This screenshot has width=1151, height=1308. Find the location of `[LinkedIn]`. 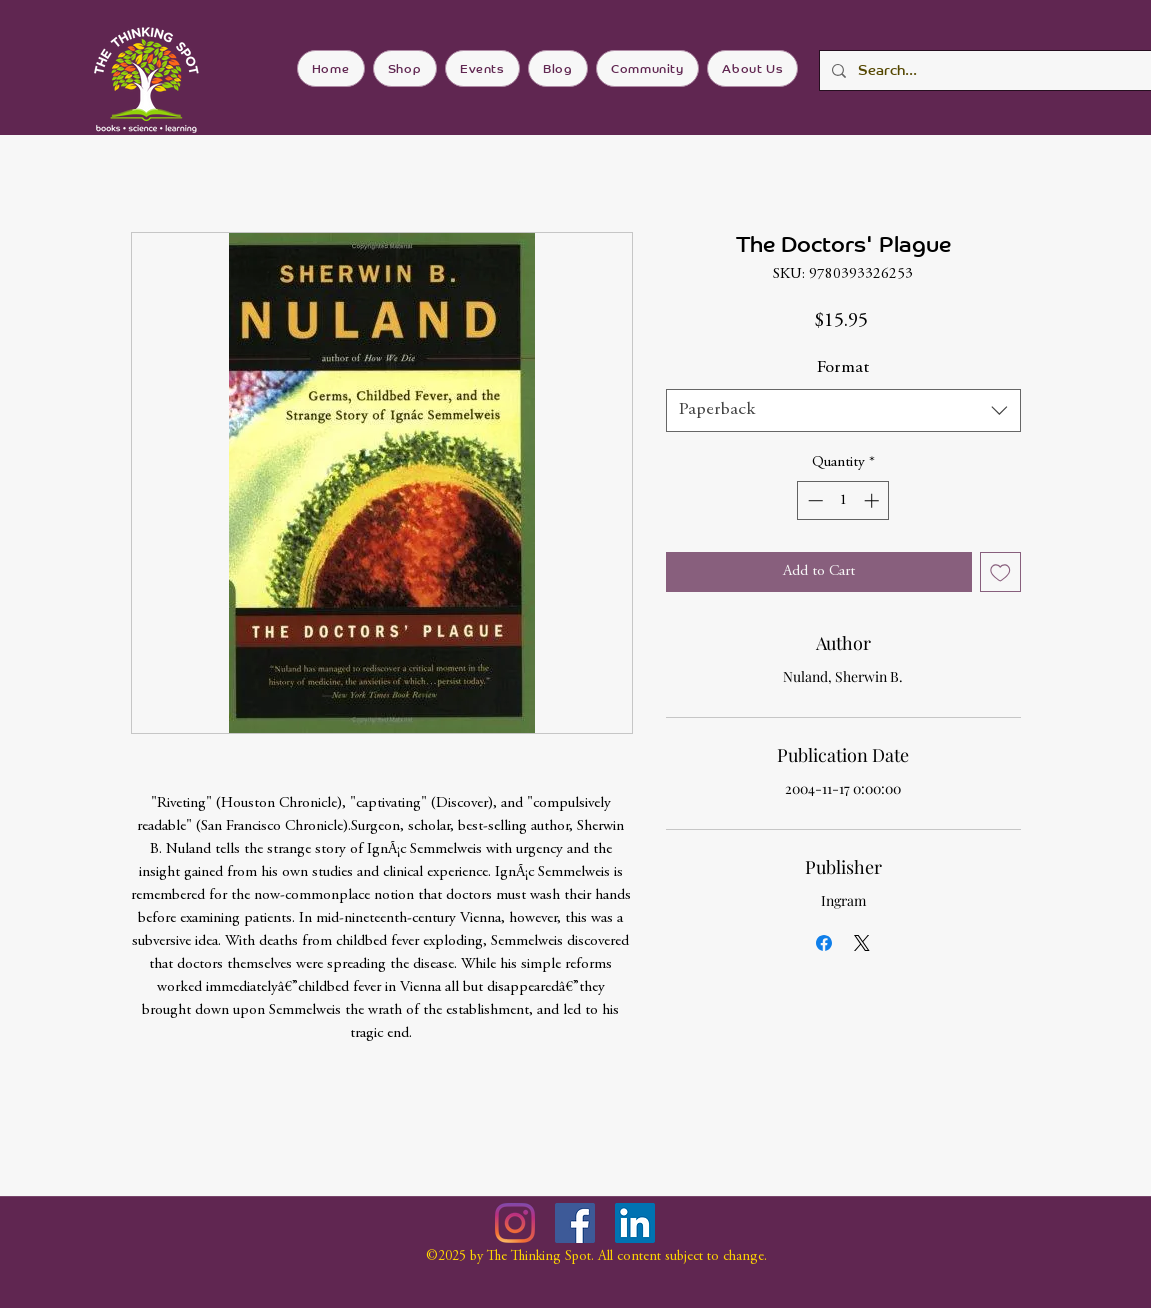

[LinkedIn] is located at coordinates (635, 1223).